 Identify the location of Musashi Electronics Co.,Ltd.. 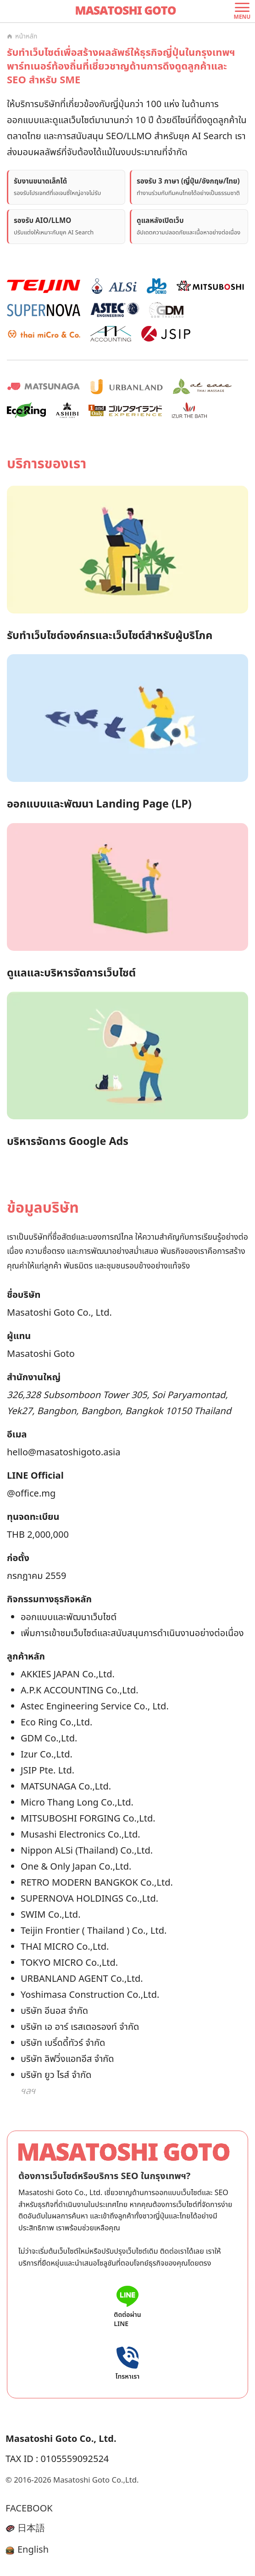
(80, 1835).